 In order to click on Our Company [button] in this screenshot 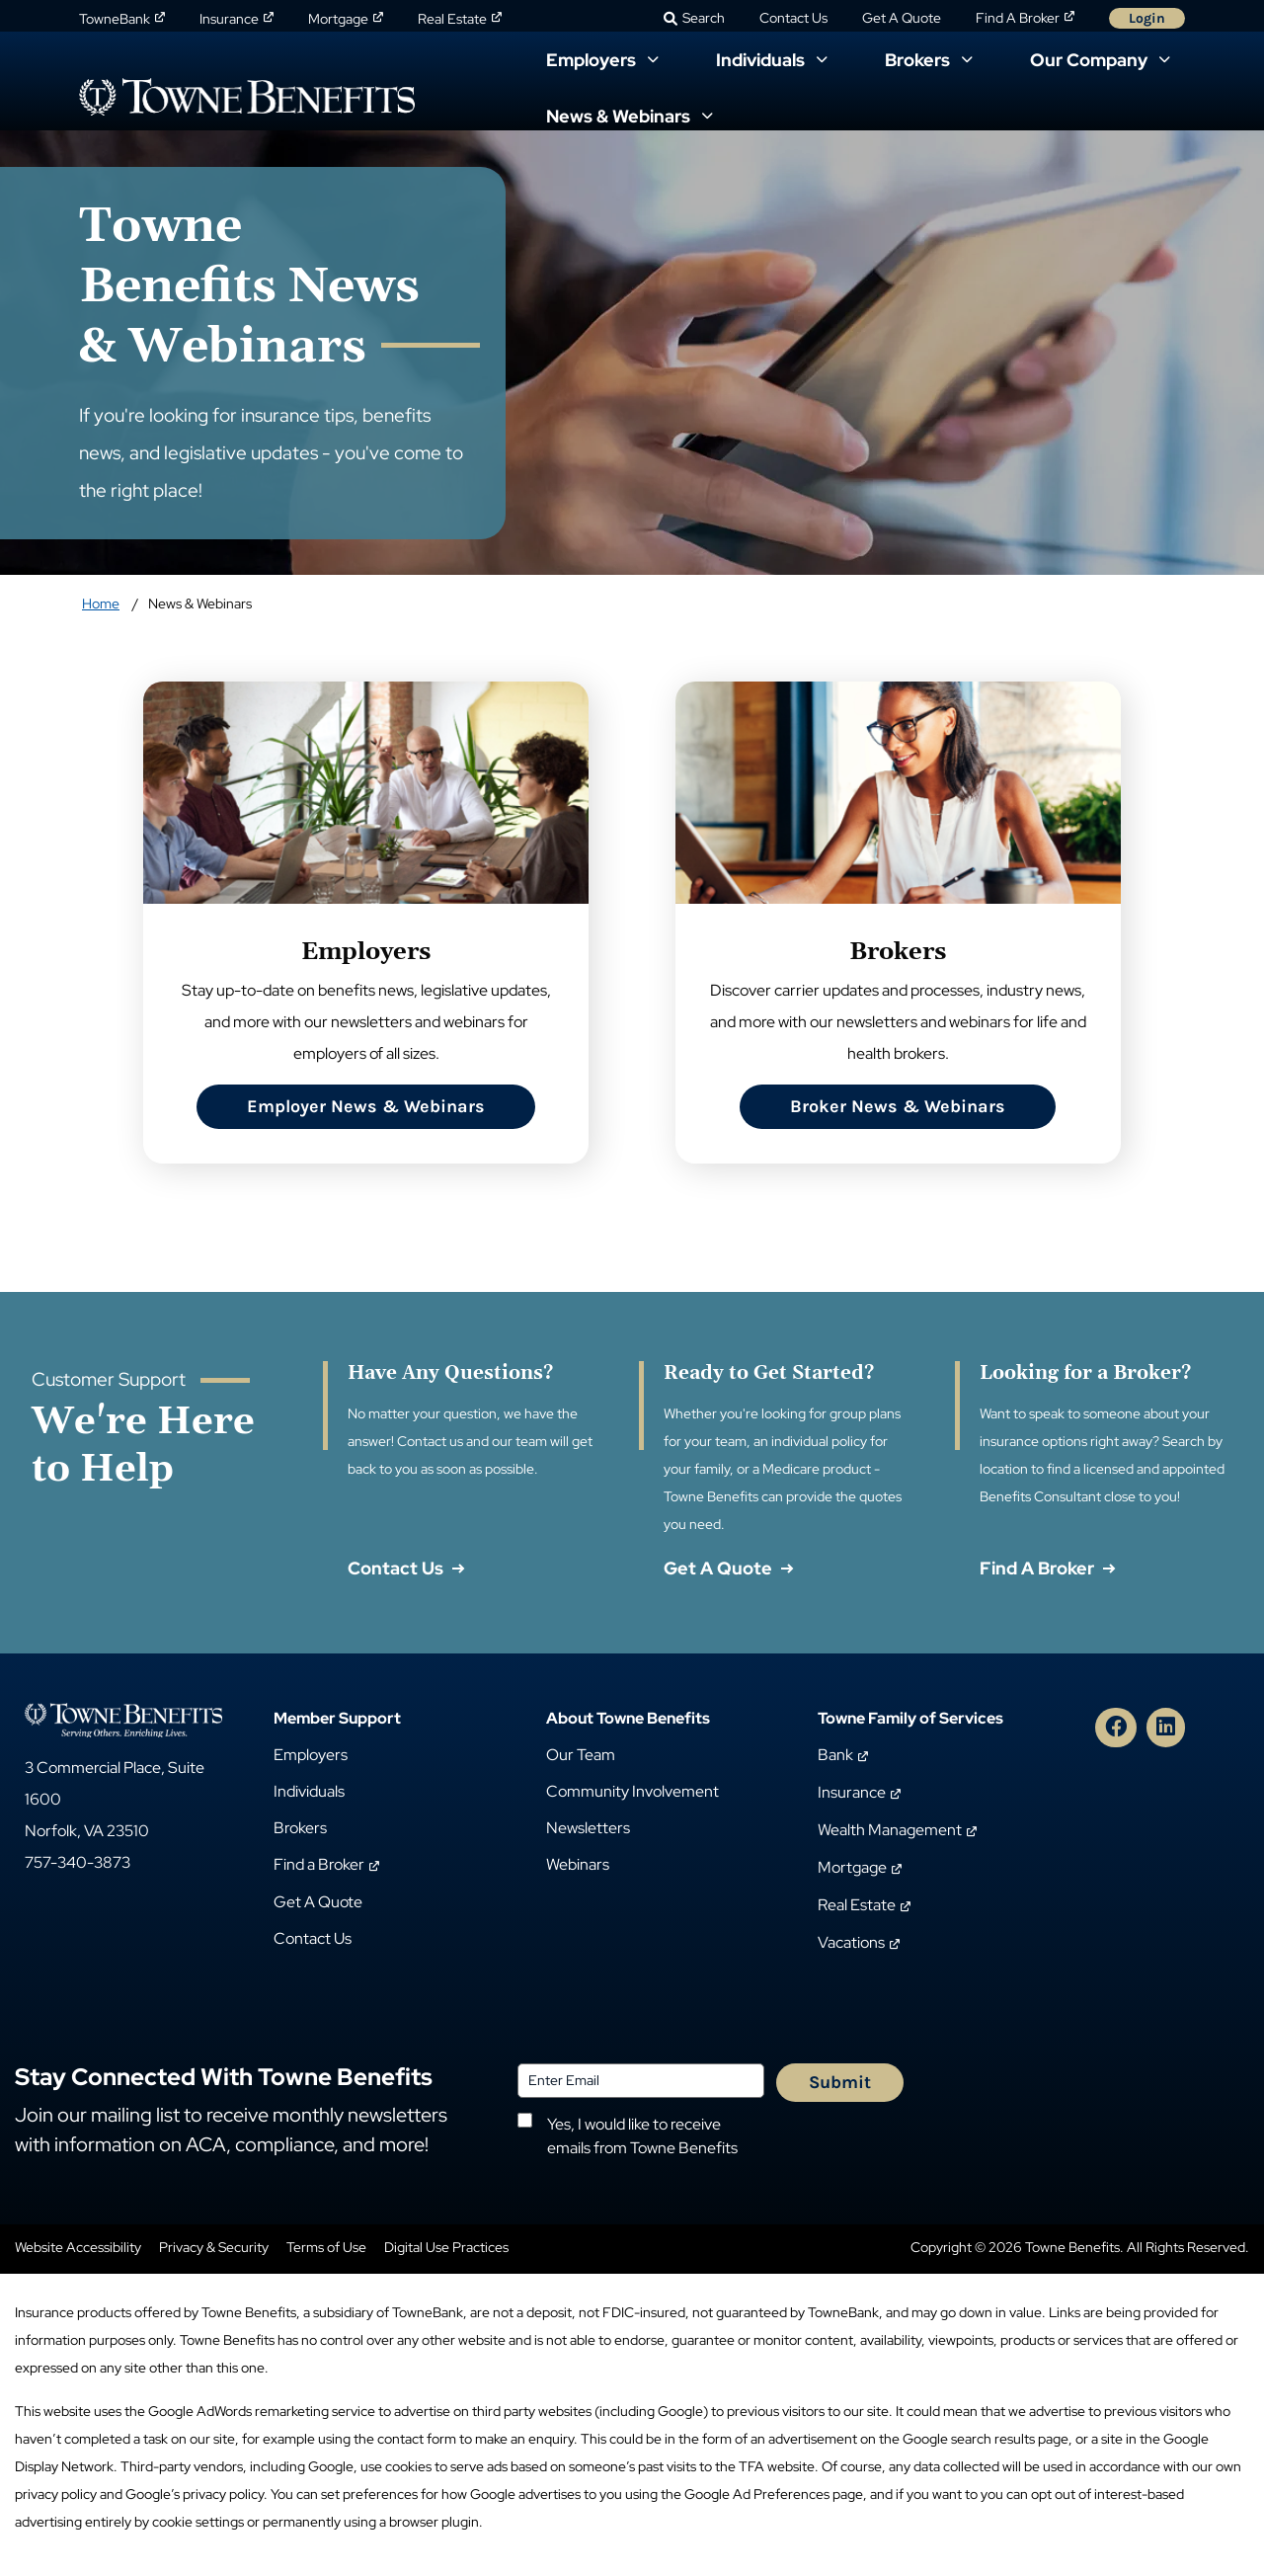, I will do `click(1090, 59)`.